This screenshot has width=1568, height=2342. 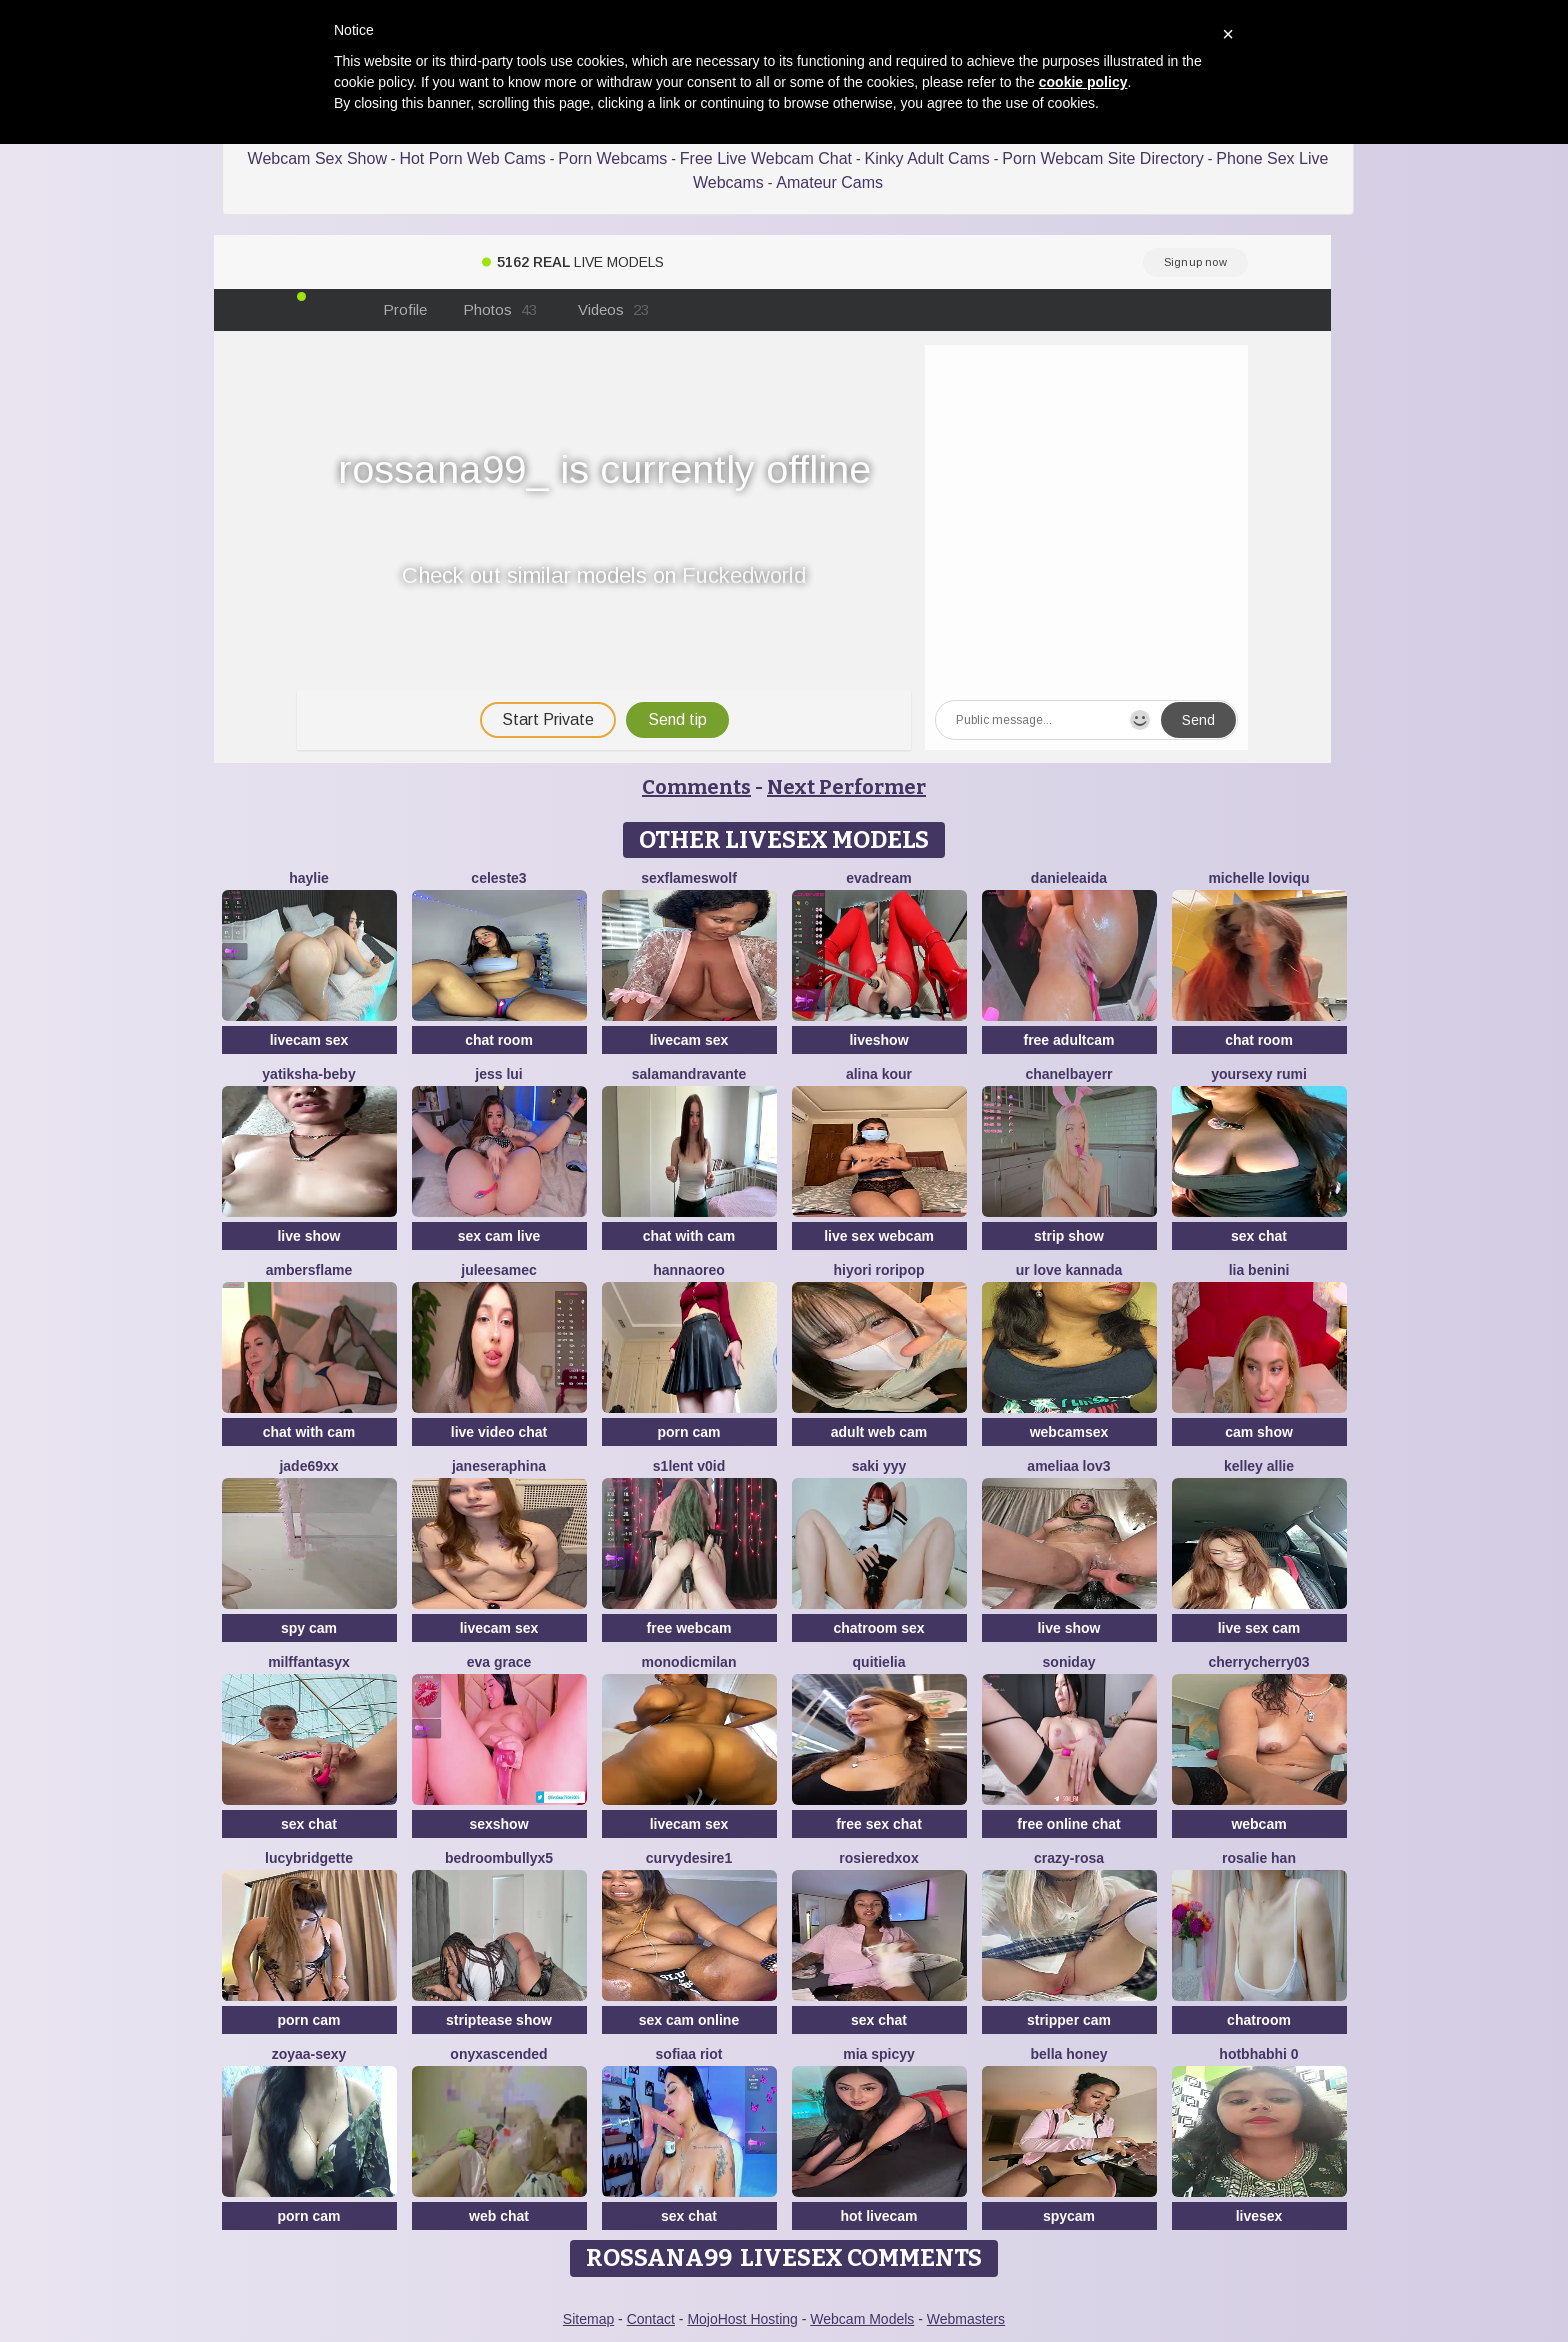 What do you see at coordinates (879, 1432) in the screenshot?
I see `adult web cam` at bounding box center [879, 1432].